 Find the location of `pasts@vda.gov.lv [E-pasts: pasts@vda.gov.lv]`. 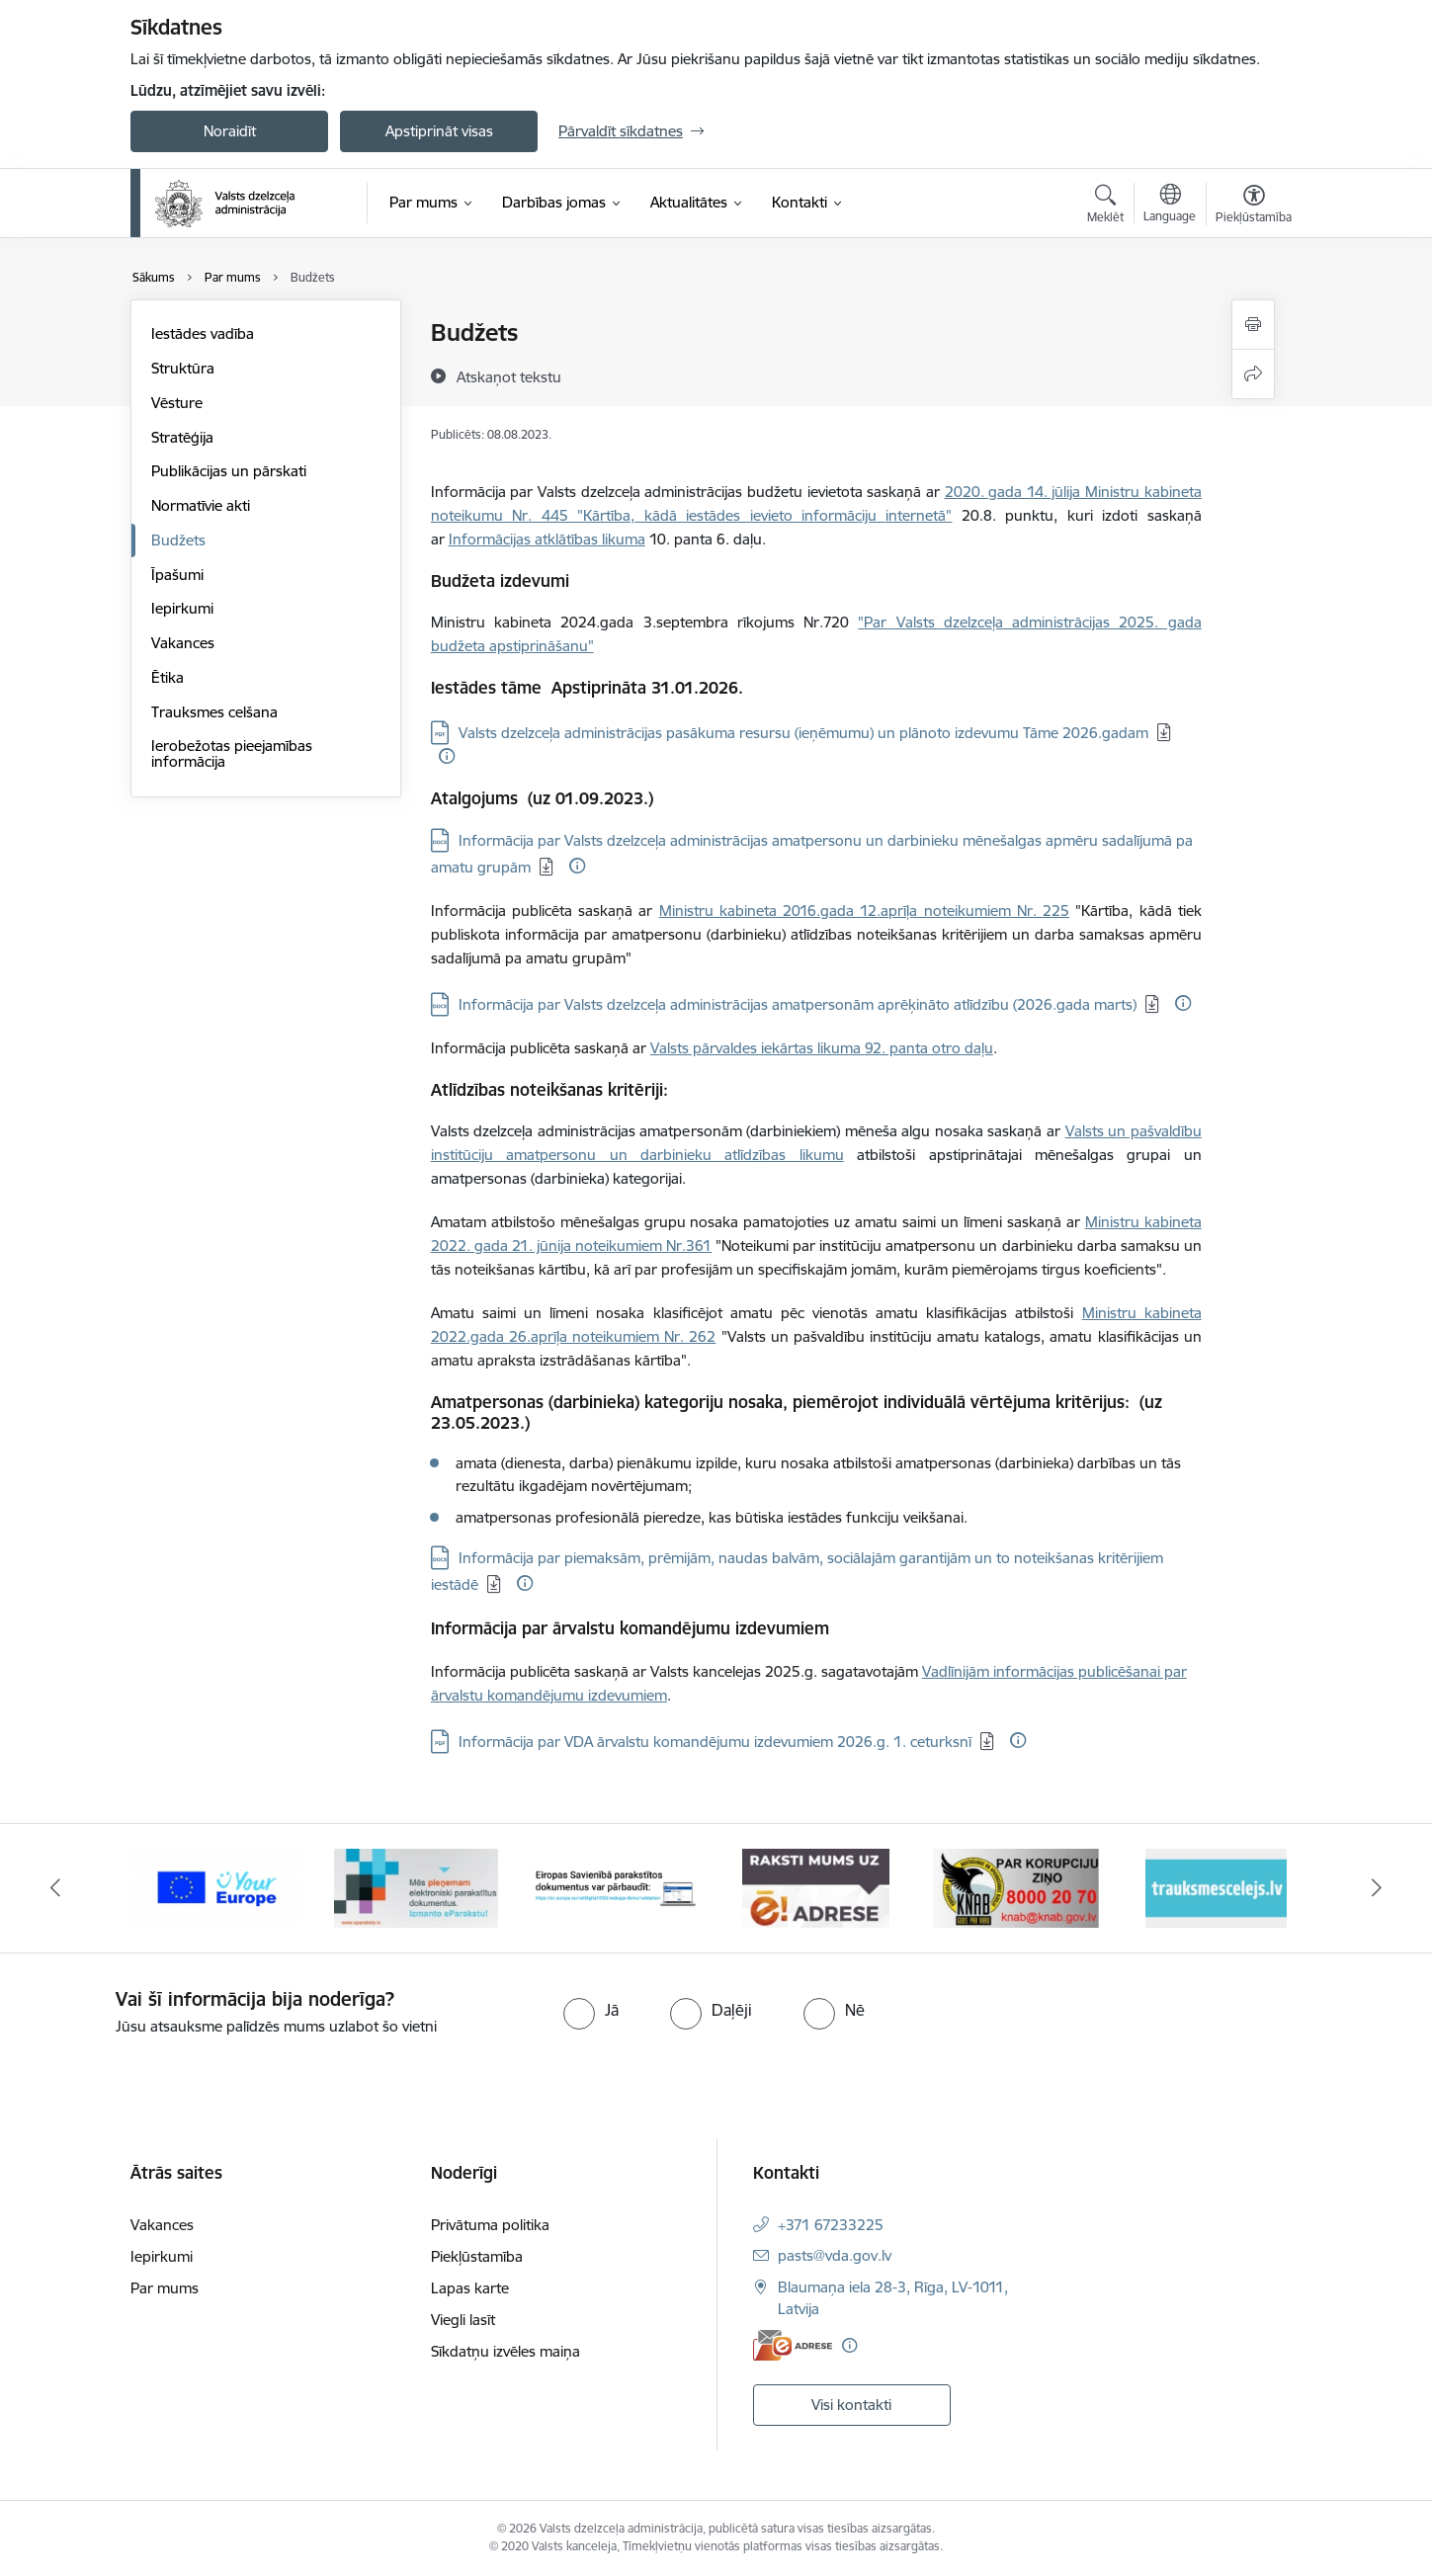

pasts@vda.gov.lv [E-pasts: pasts@vda.gov.lv] is located at coordinates (834, 2255).